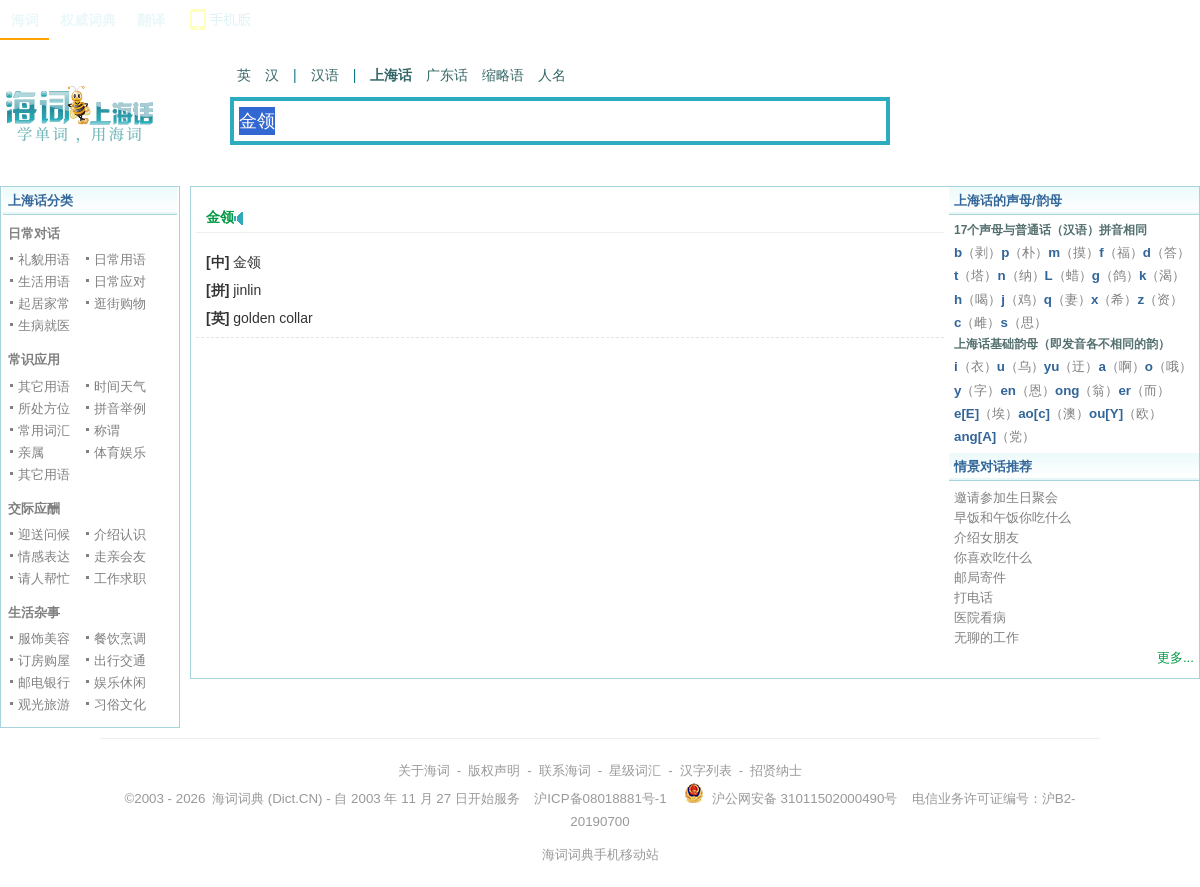  What do you see at coordinates (1012, 517) in the screenshot?
I see `早饭和午饭你吃什么` at bounding box center [1012, 517].